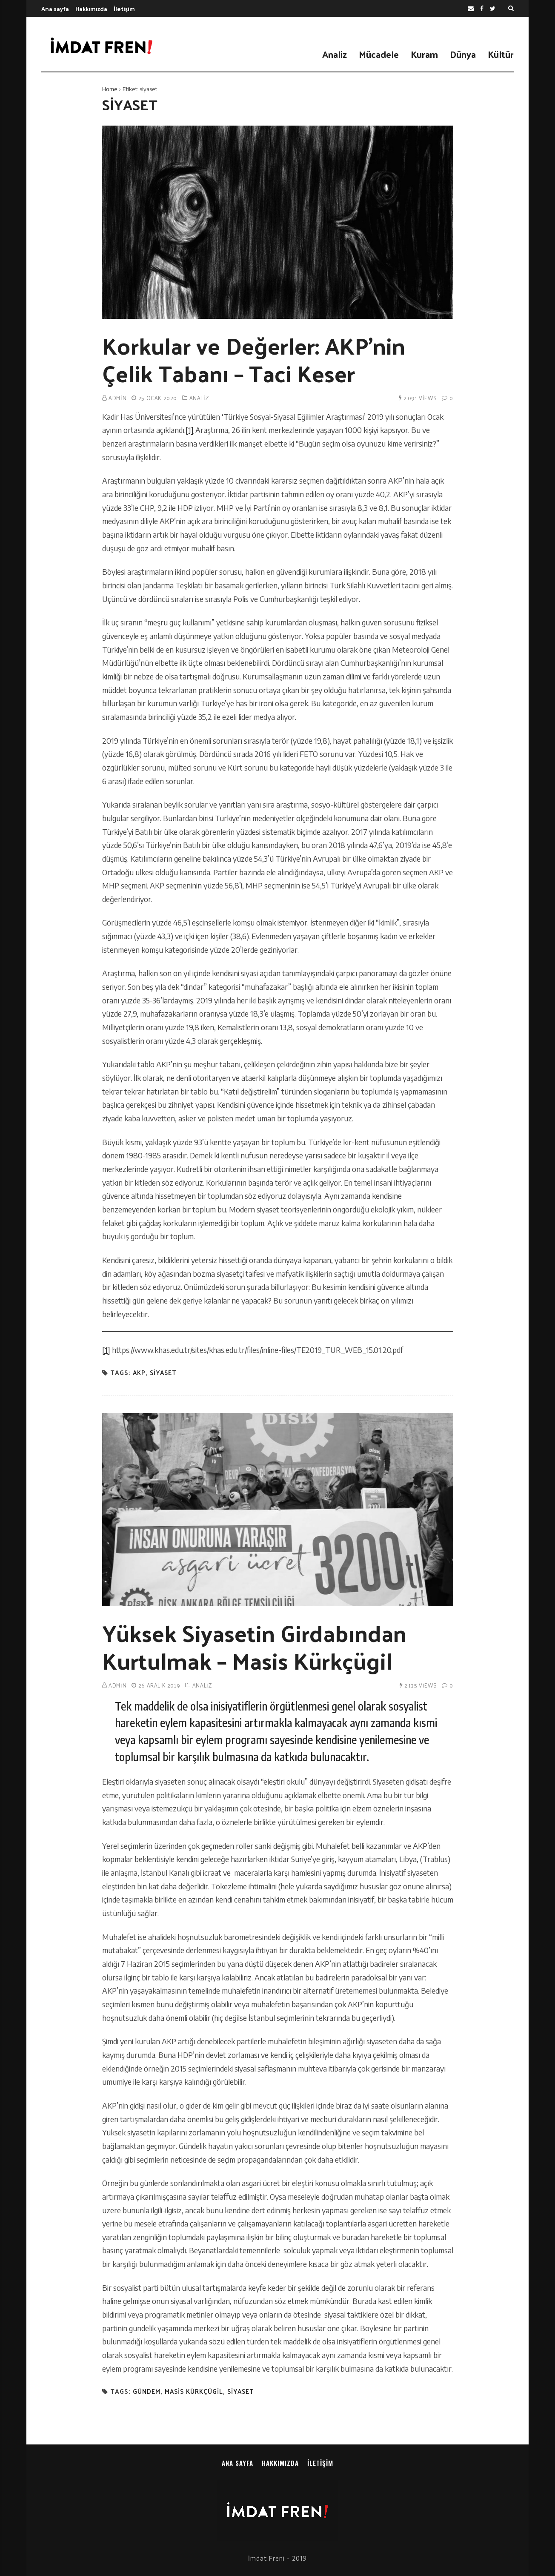 The image size is (555, 2576). Describe the element at coordinates (117, 398) in the screenshot. I see `admin` at that location.